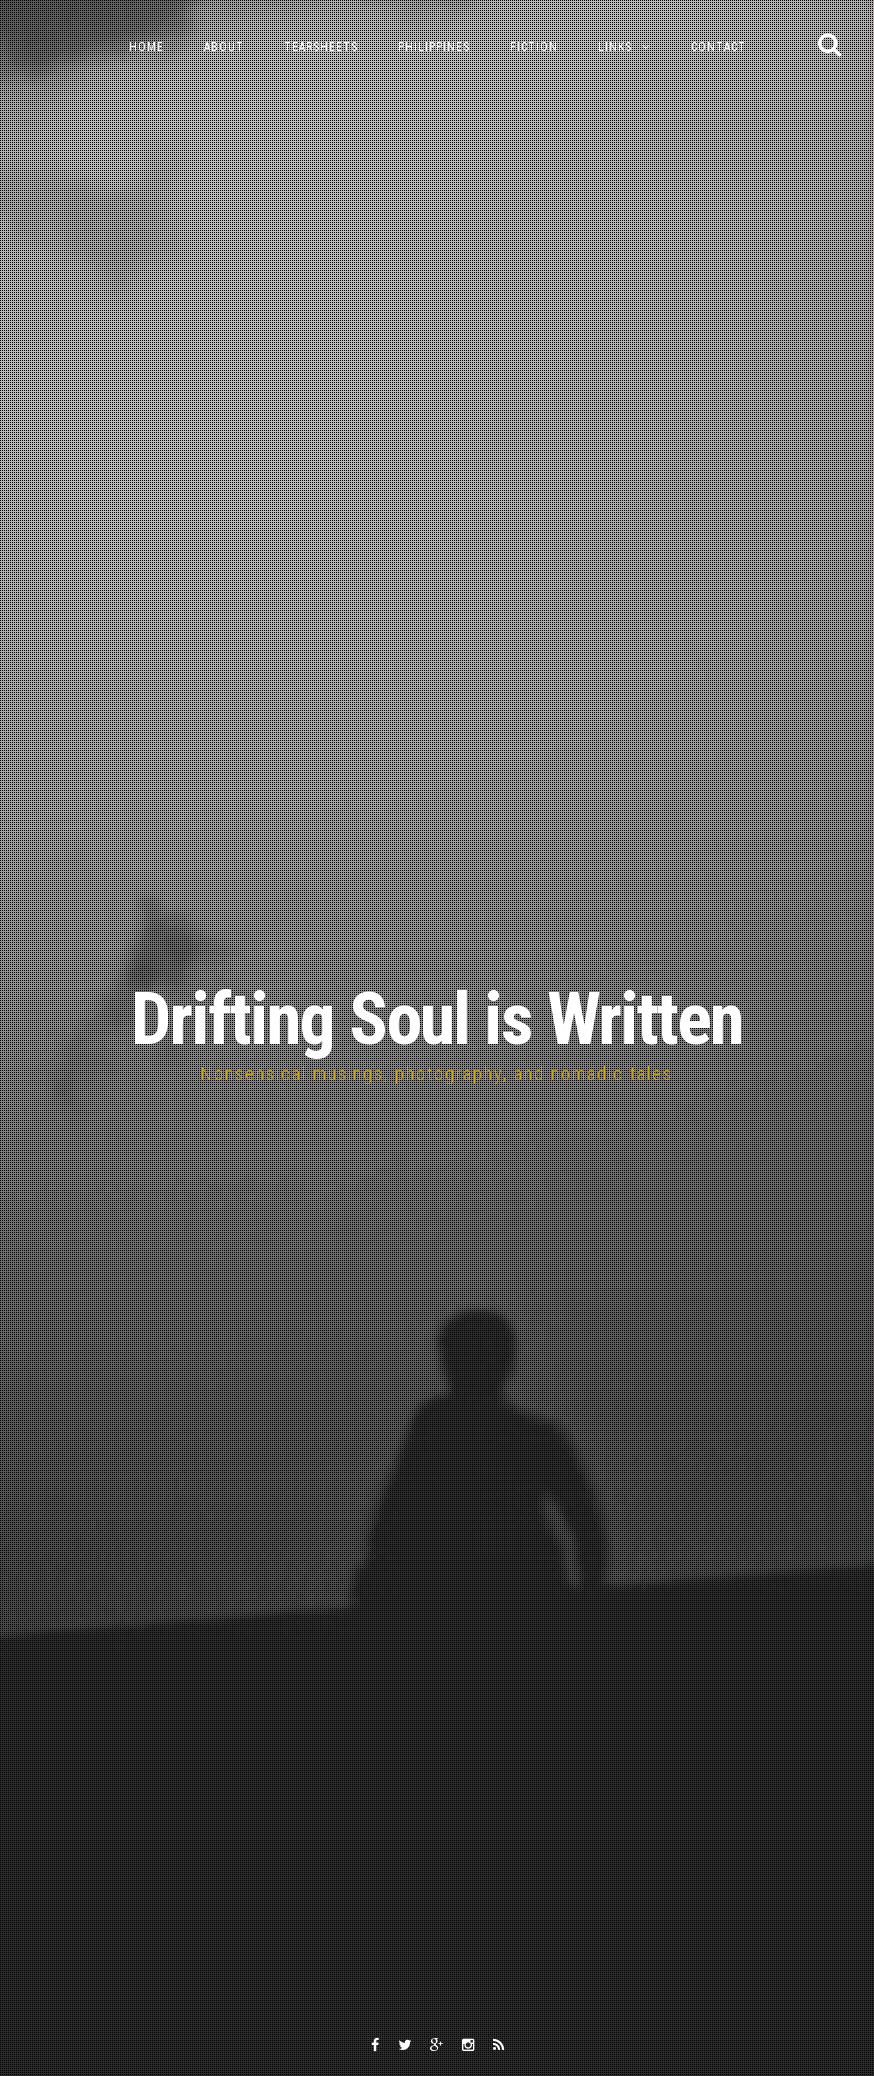  Describe the element at coordinates (434, 47) in the screenshot. I see `Philippines` at that location.